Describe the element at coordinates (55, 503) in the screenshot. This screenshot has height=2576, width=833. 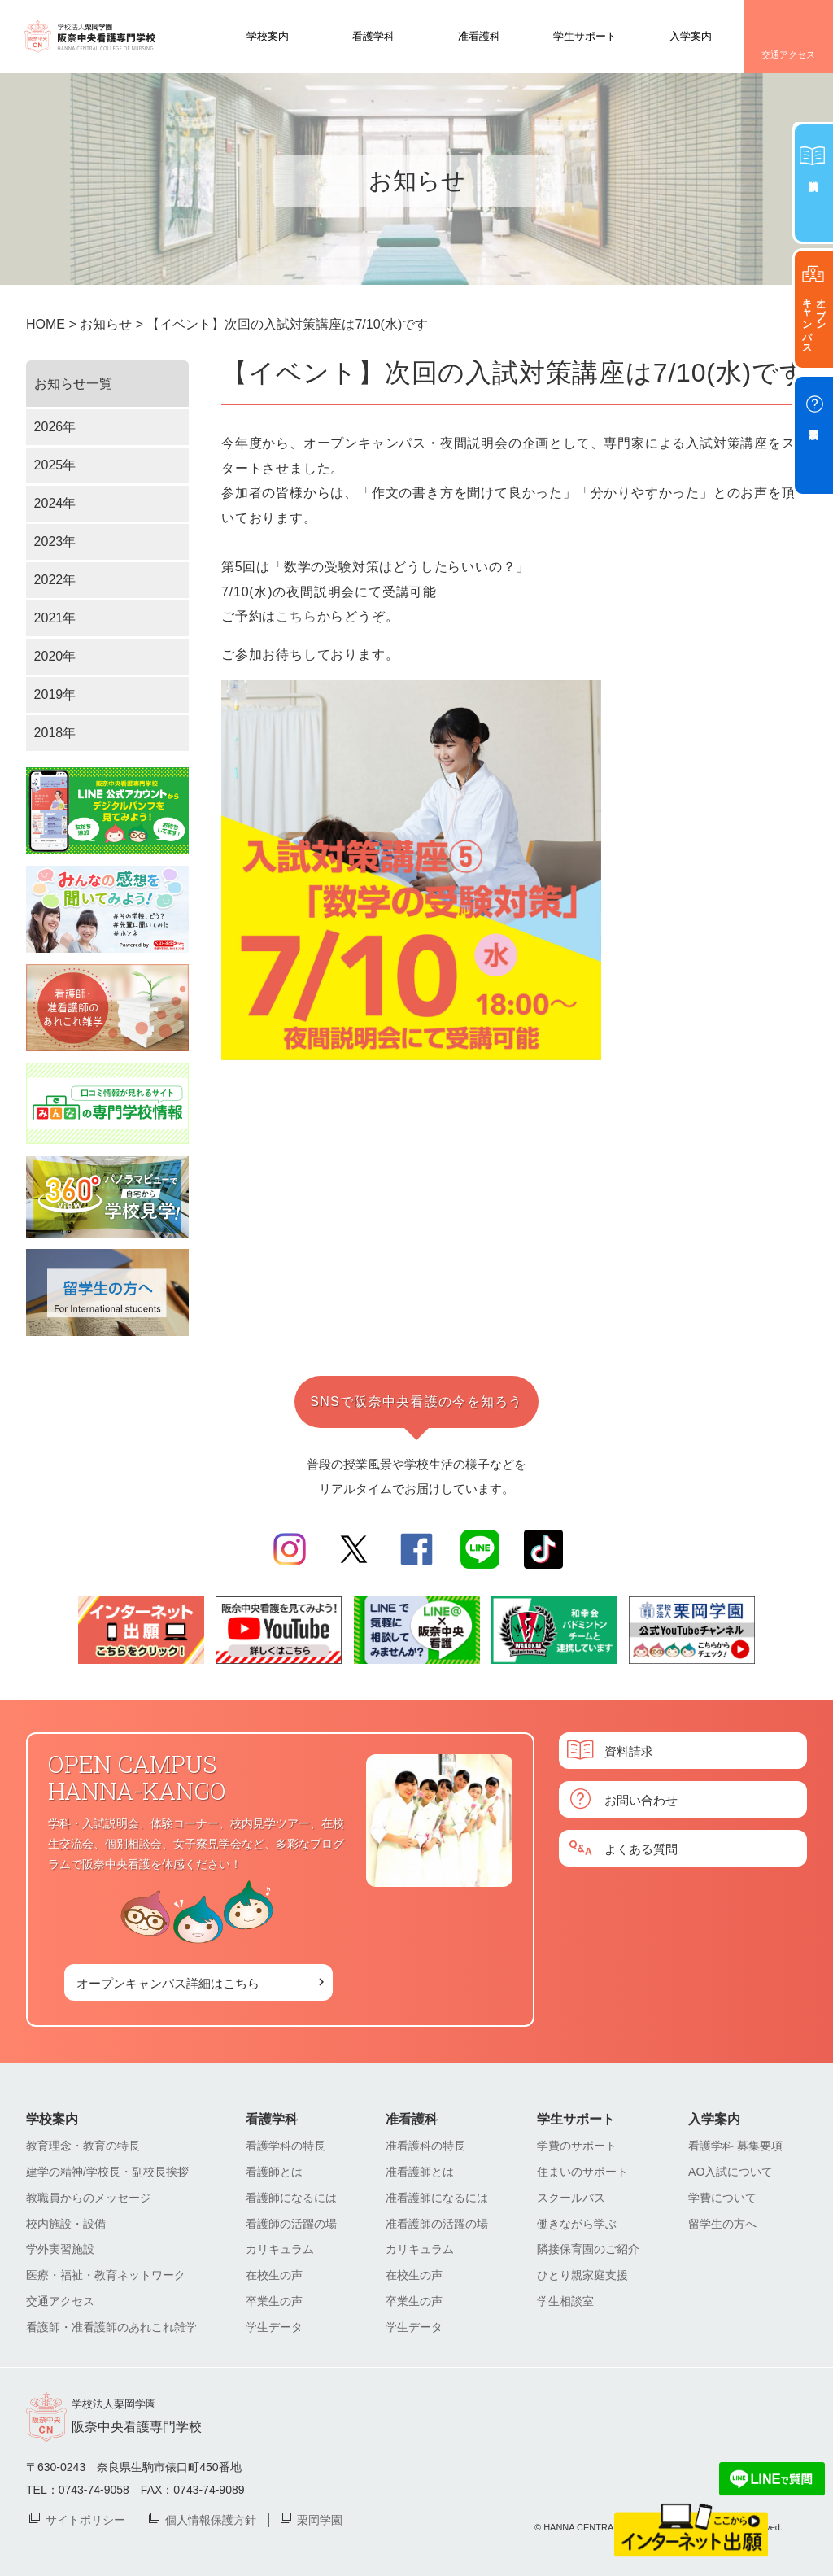
I see `2024年` at that location.